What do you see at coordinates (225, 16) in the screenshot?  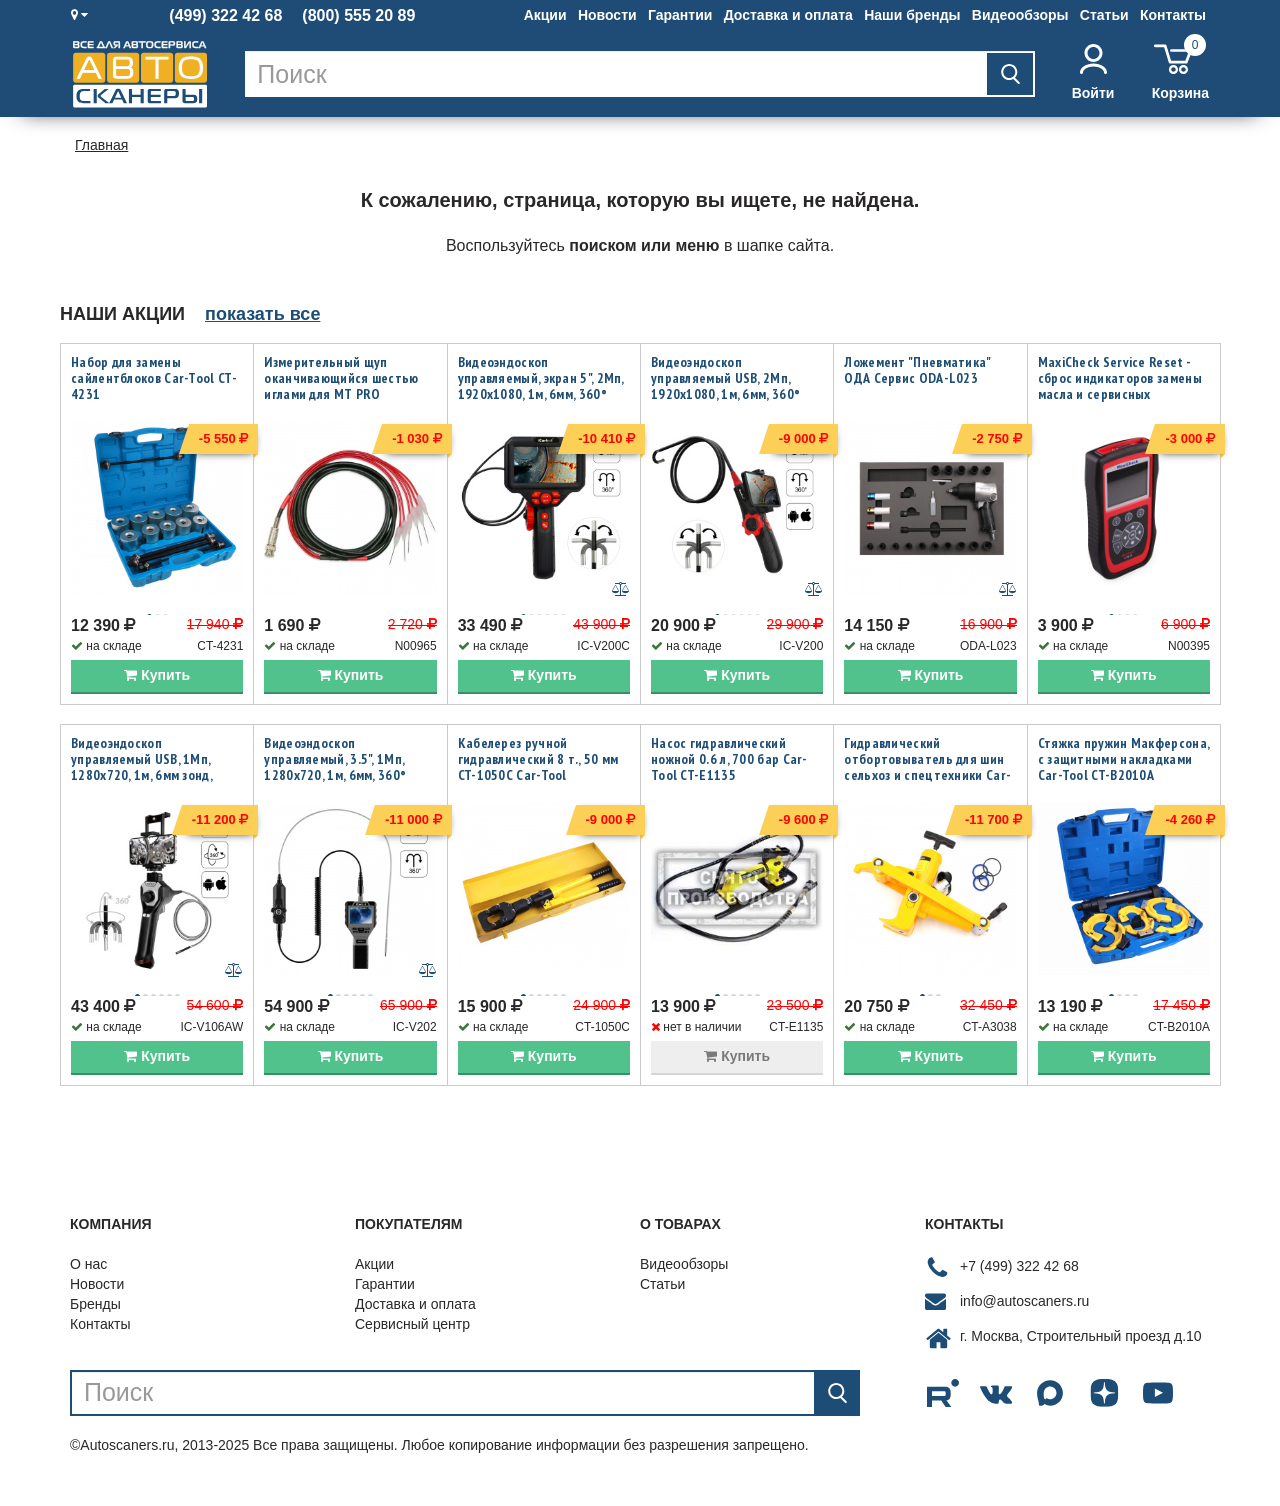 I see `(499) 322 42 68` at bounding box center [225, 16].